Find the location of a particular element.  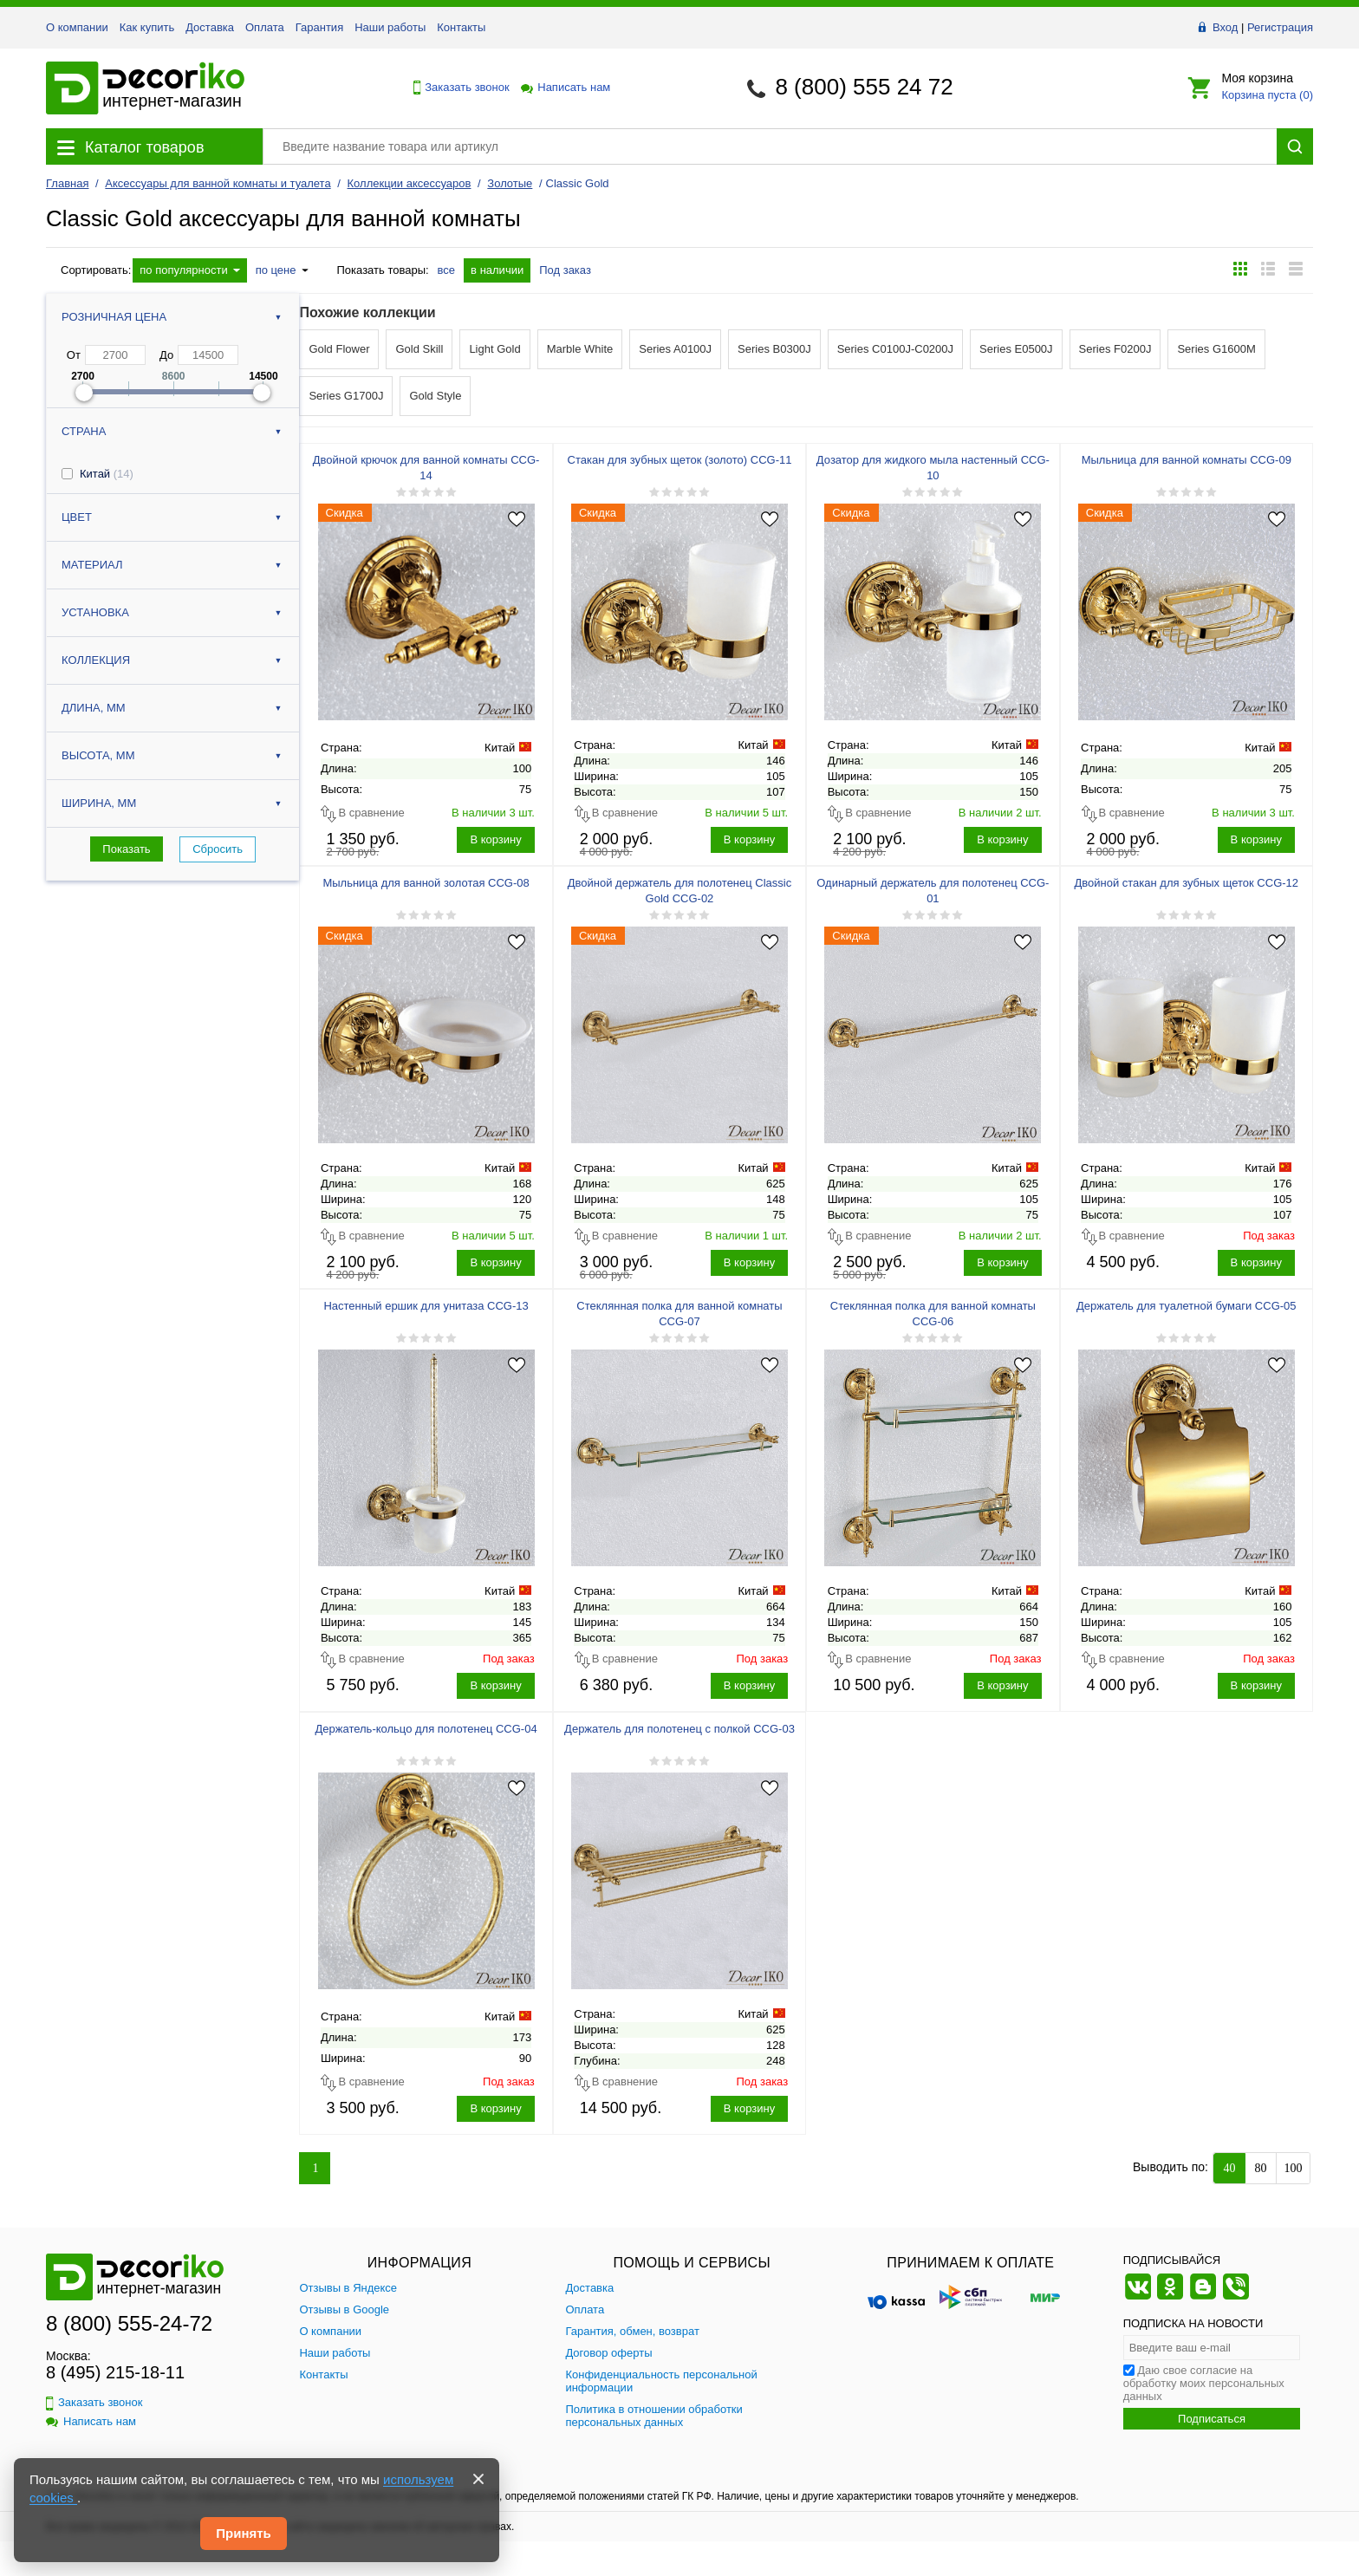

Gold Skill is located at coordinates (419, 348).